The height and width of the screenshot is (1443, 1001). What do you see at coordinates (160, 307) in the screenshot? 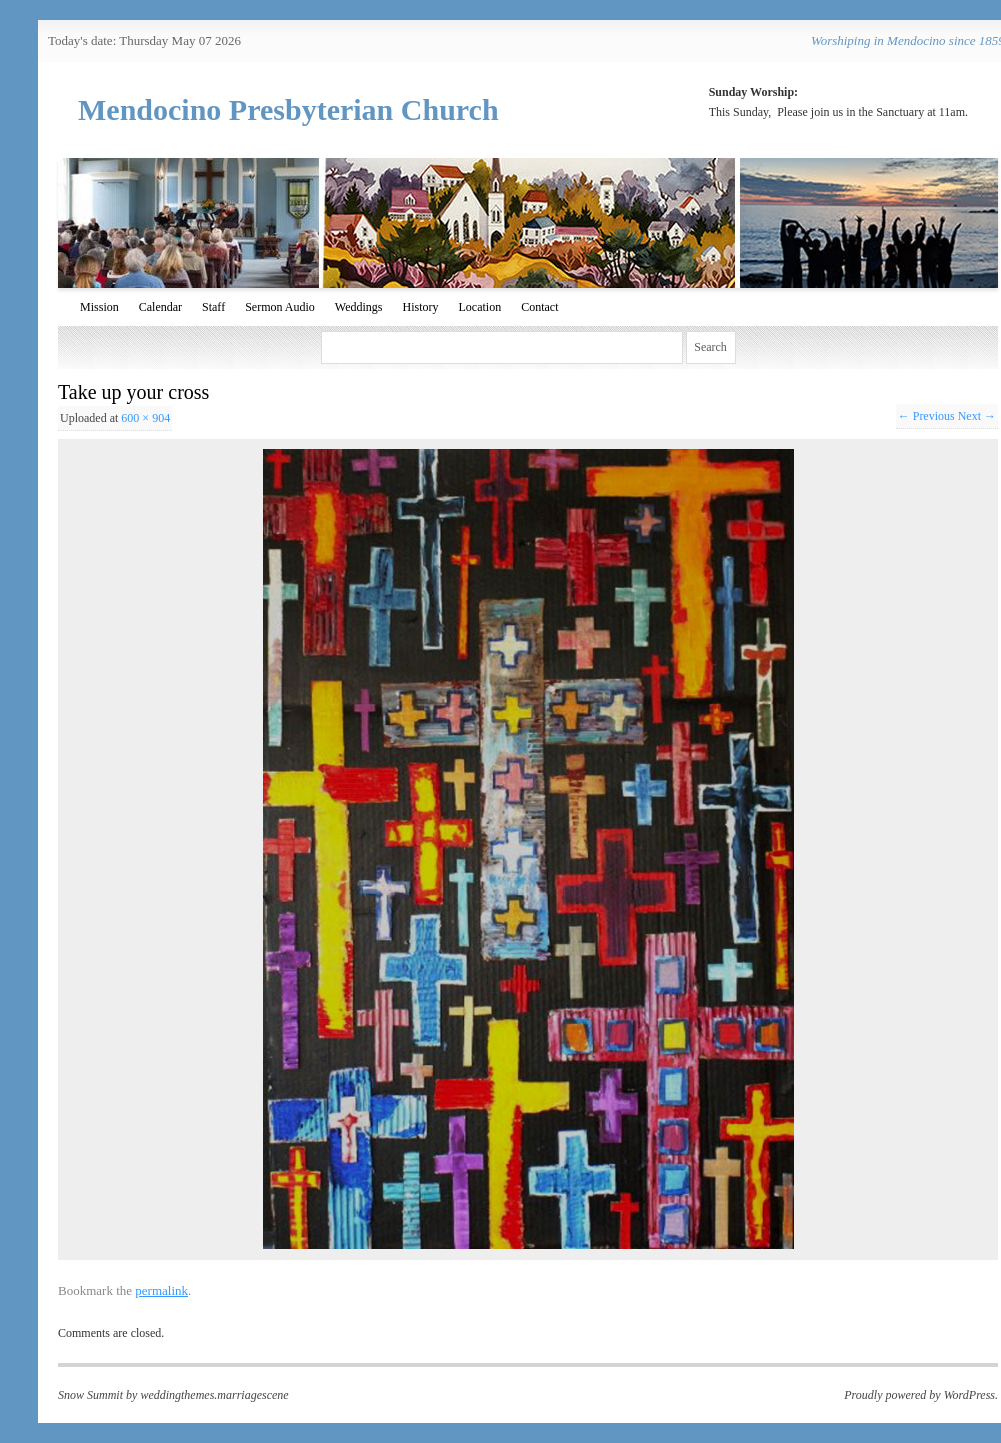
I see `Calendar` at bounding box center [160, 307].